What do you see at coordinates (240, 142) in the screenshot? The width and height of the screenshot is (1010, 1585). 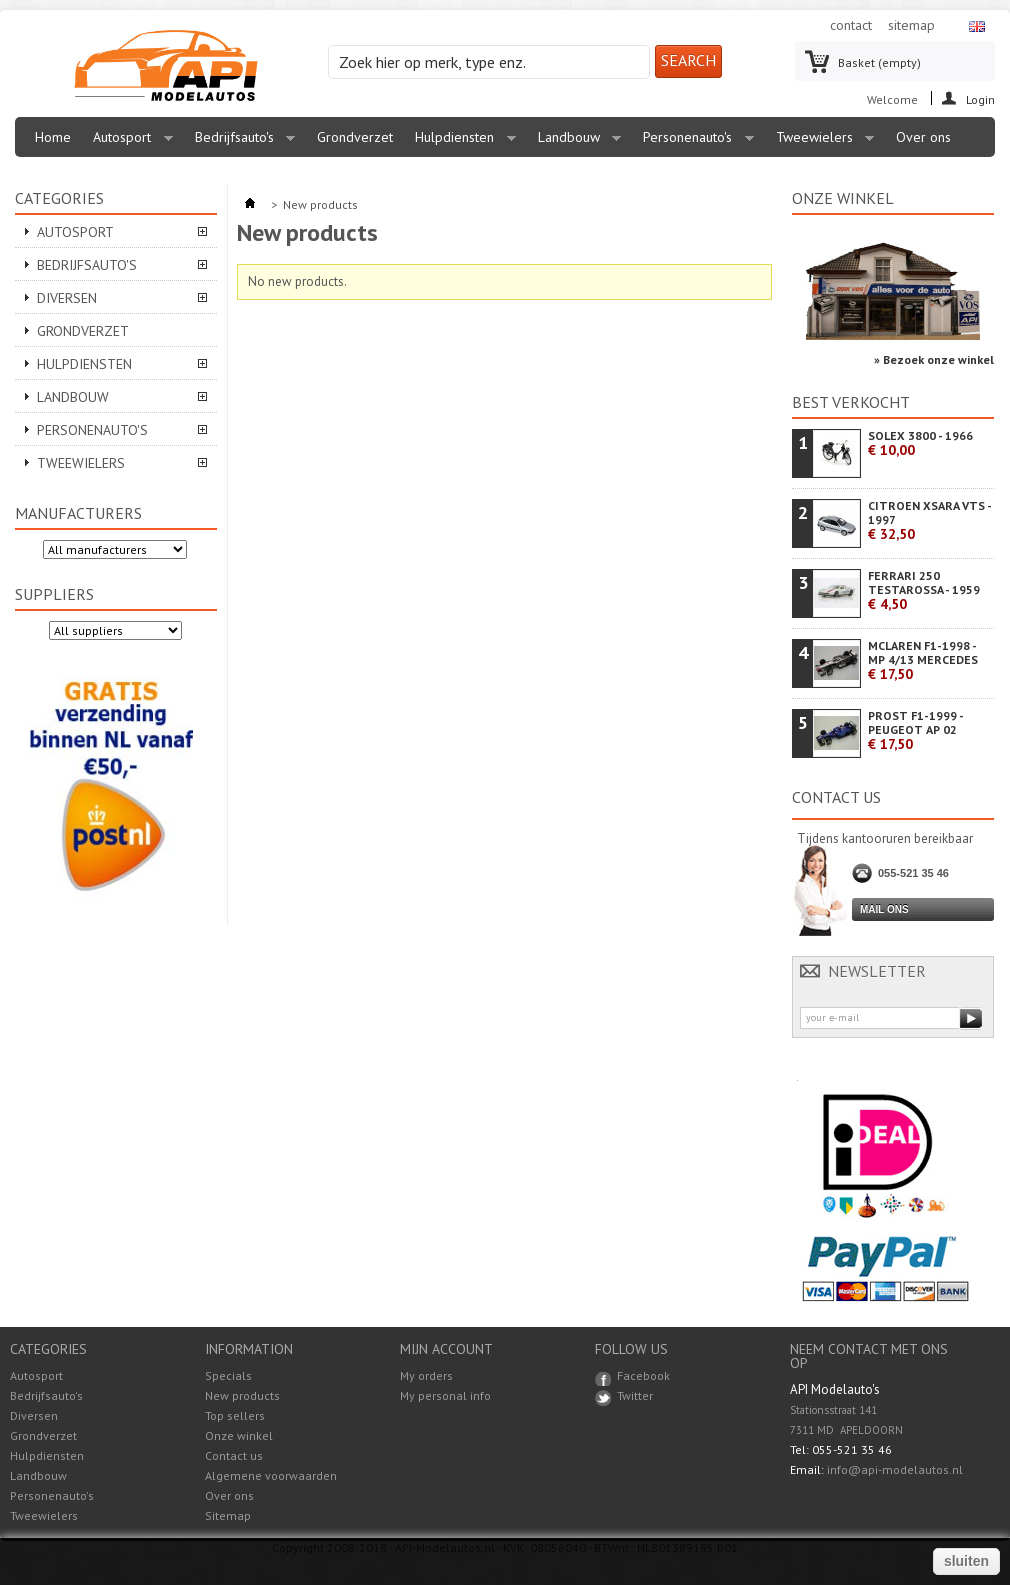 I see `Bedrijfsauto's` at bounding box center [240, 142].